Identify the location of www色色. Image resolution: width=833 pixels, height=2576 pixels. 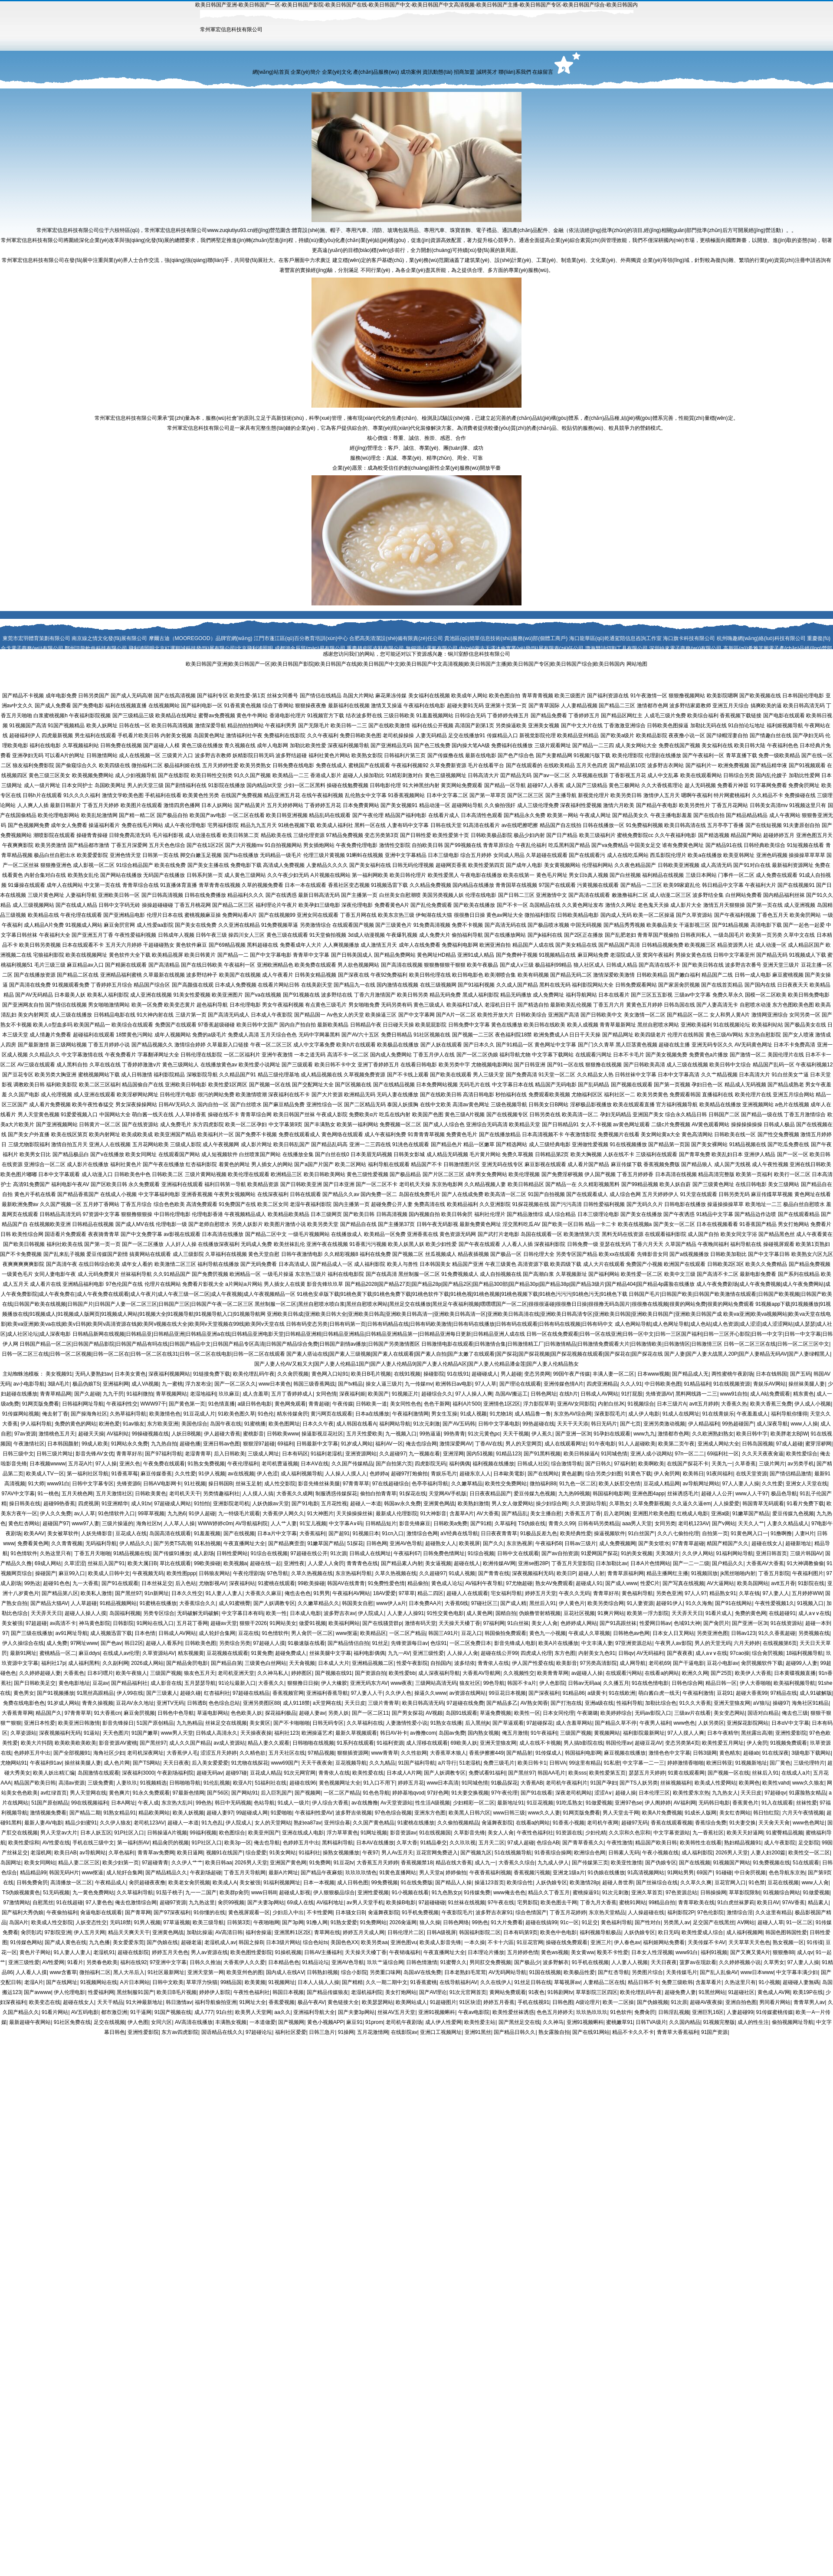
(684, 1723).